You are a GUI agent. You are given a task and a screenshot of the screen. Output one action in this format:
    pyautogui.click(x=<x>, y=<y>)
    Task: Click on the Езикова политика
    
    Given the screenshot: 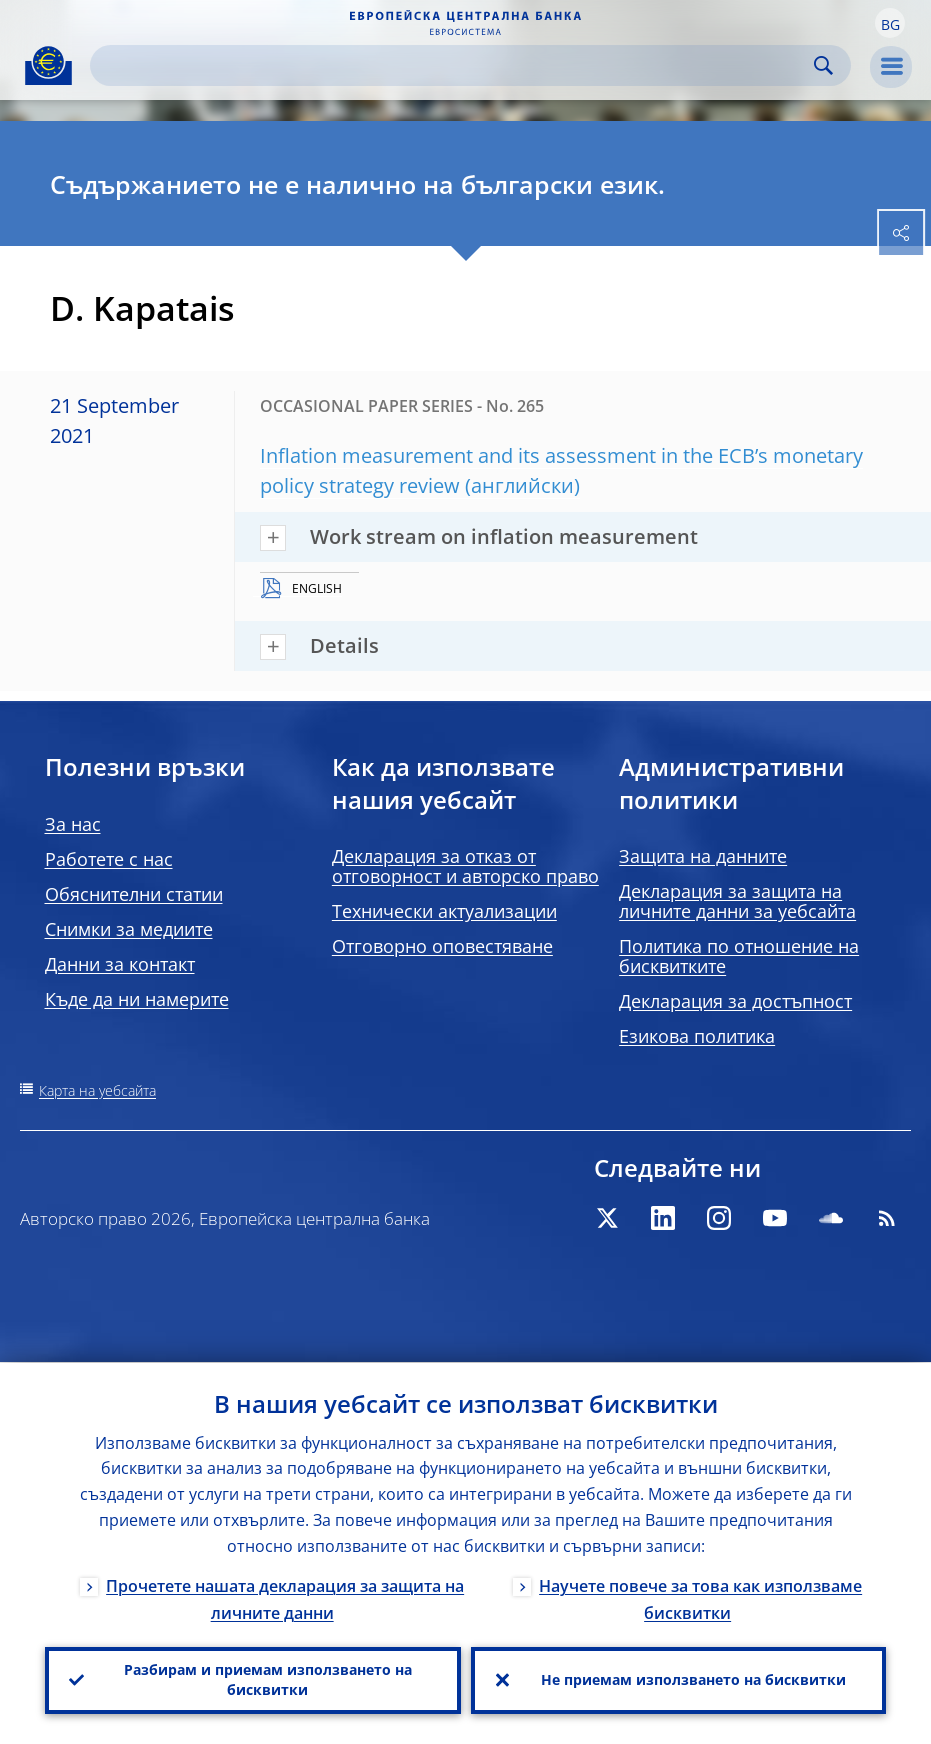 What is the action you would take?
    pyautogui.click(x=697, y=1036)
    